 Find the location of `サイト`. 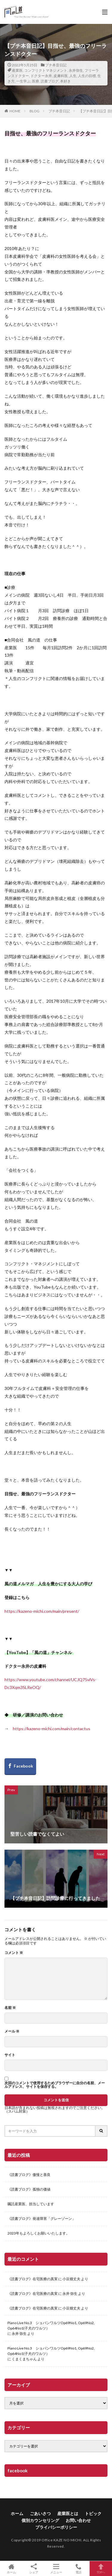

サイト is located at coordinates (9, 2055).